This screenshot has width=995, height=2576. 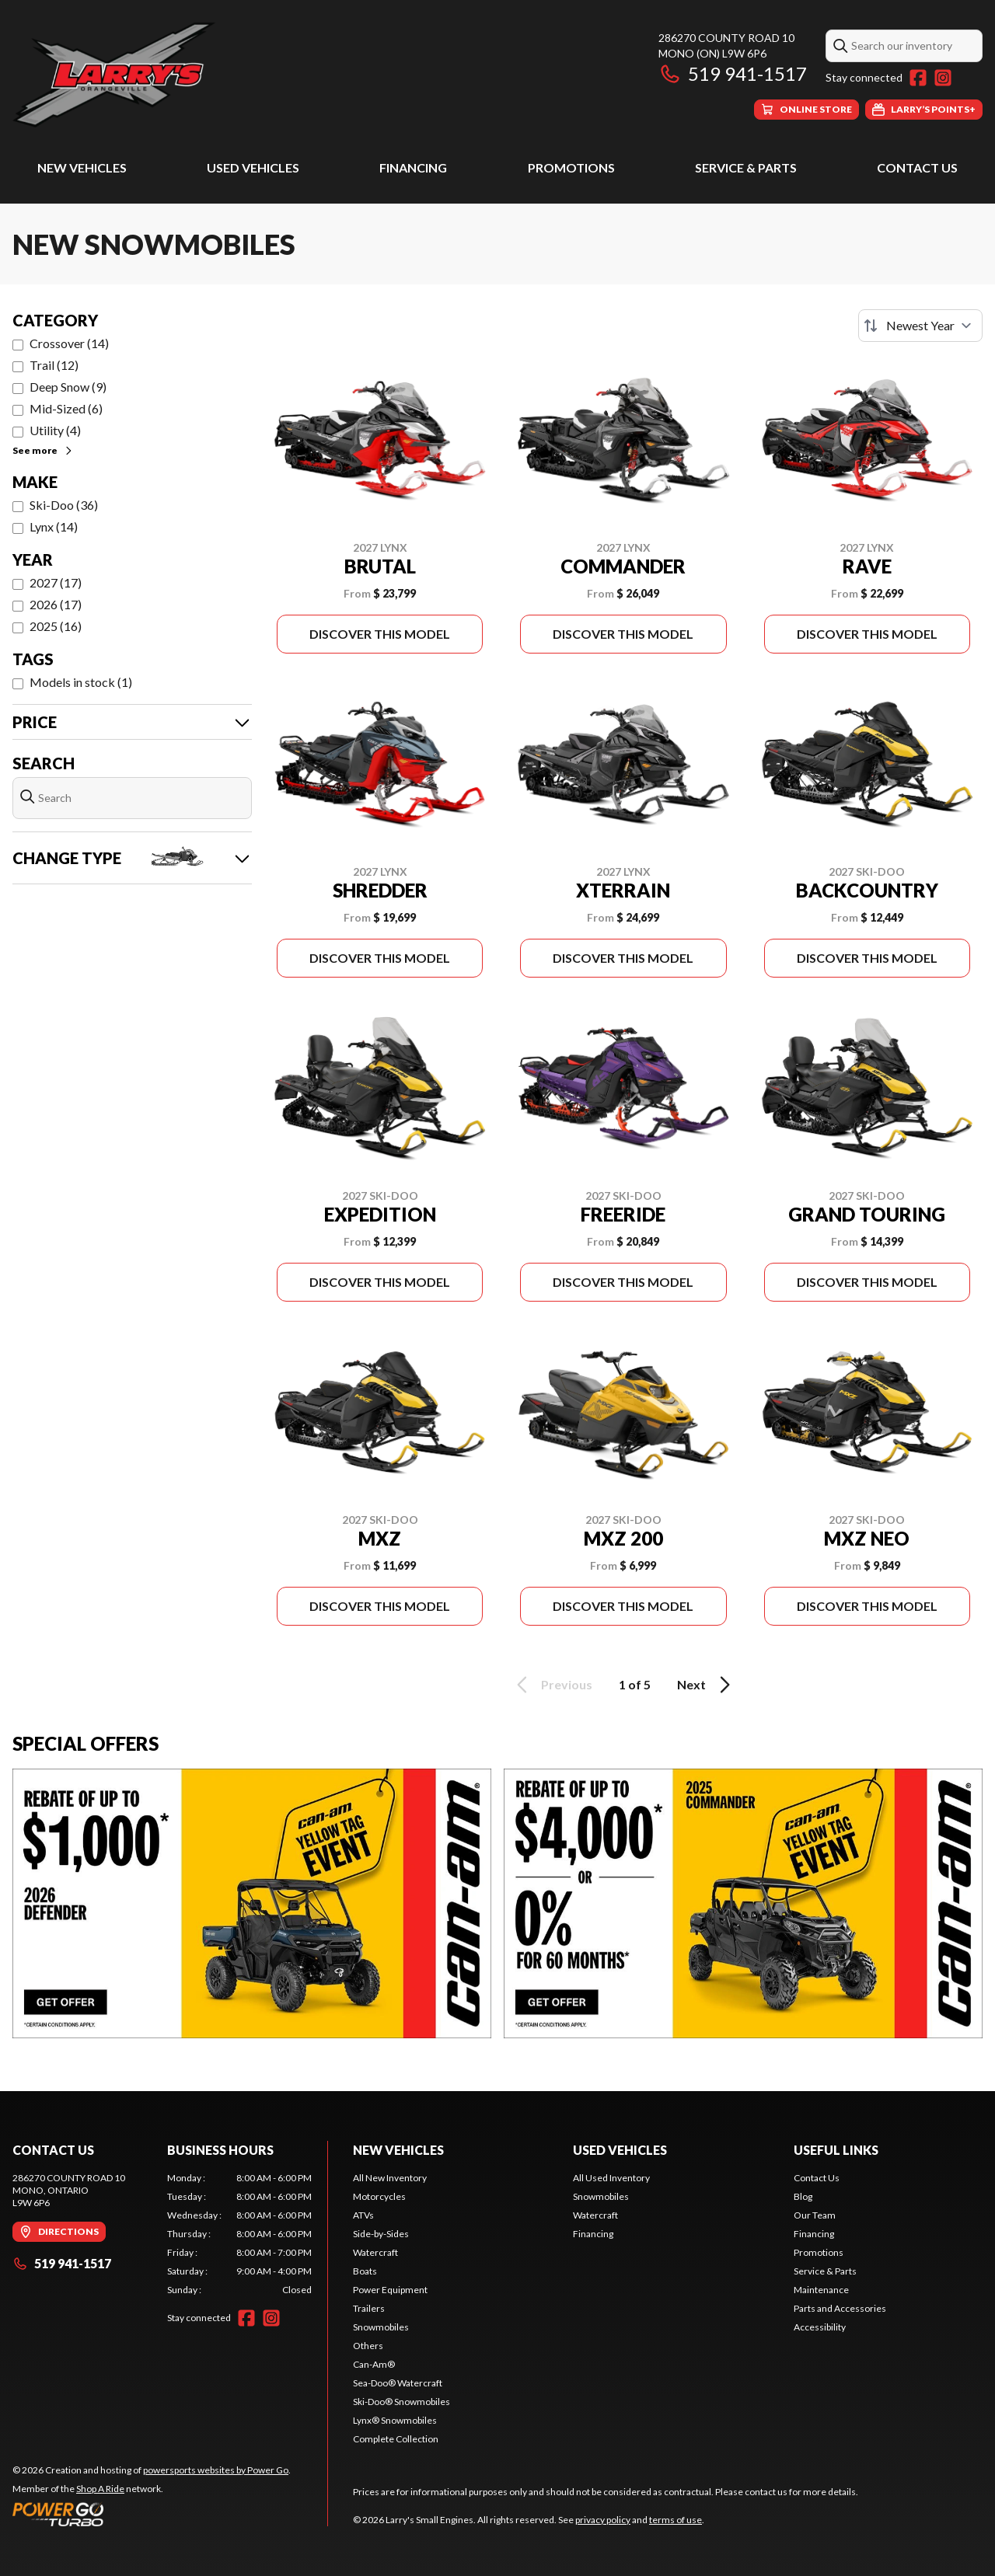 I want to click on Utility (4), so click(x=55, y=430).